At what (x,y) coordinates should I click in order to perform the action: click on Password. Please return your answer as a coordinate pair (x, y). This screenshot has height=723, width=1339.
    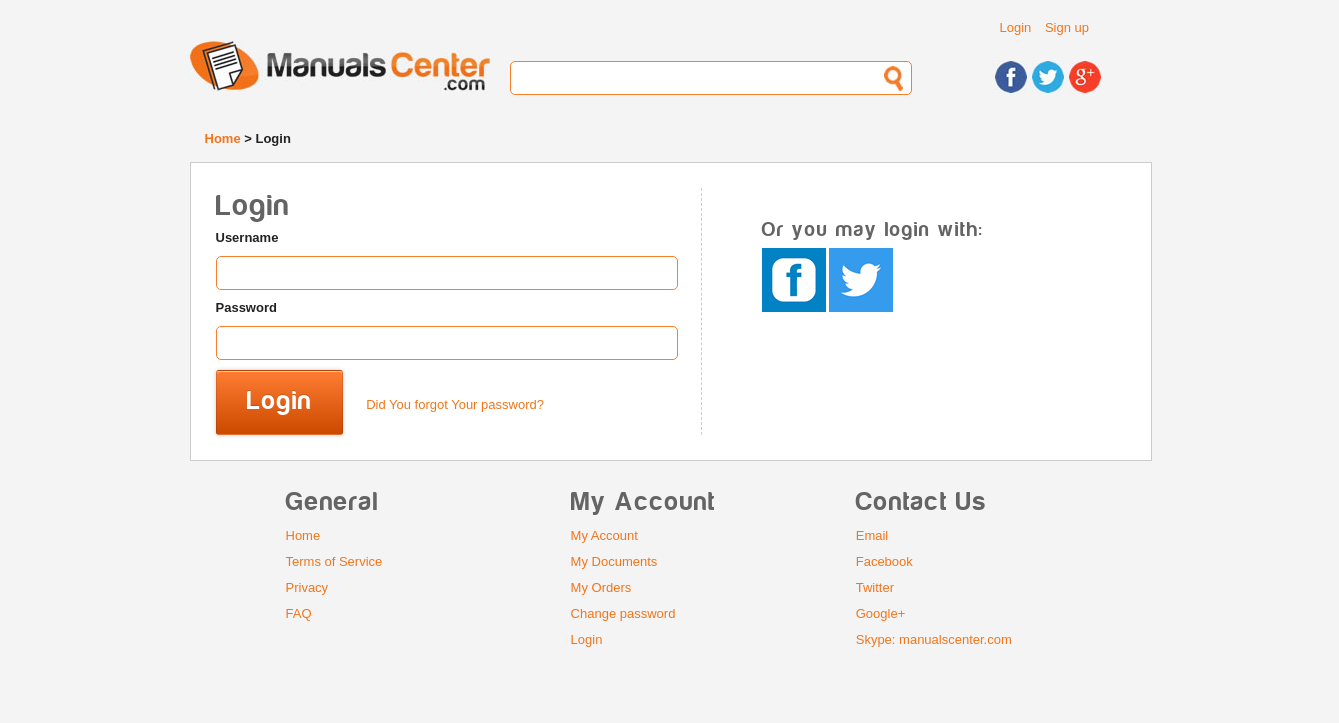
    Looking at the image, I should click on (246, 307).